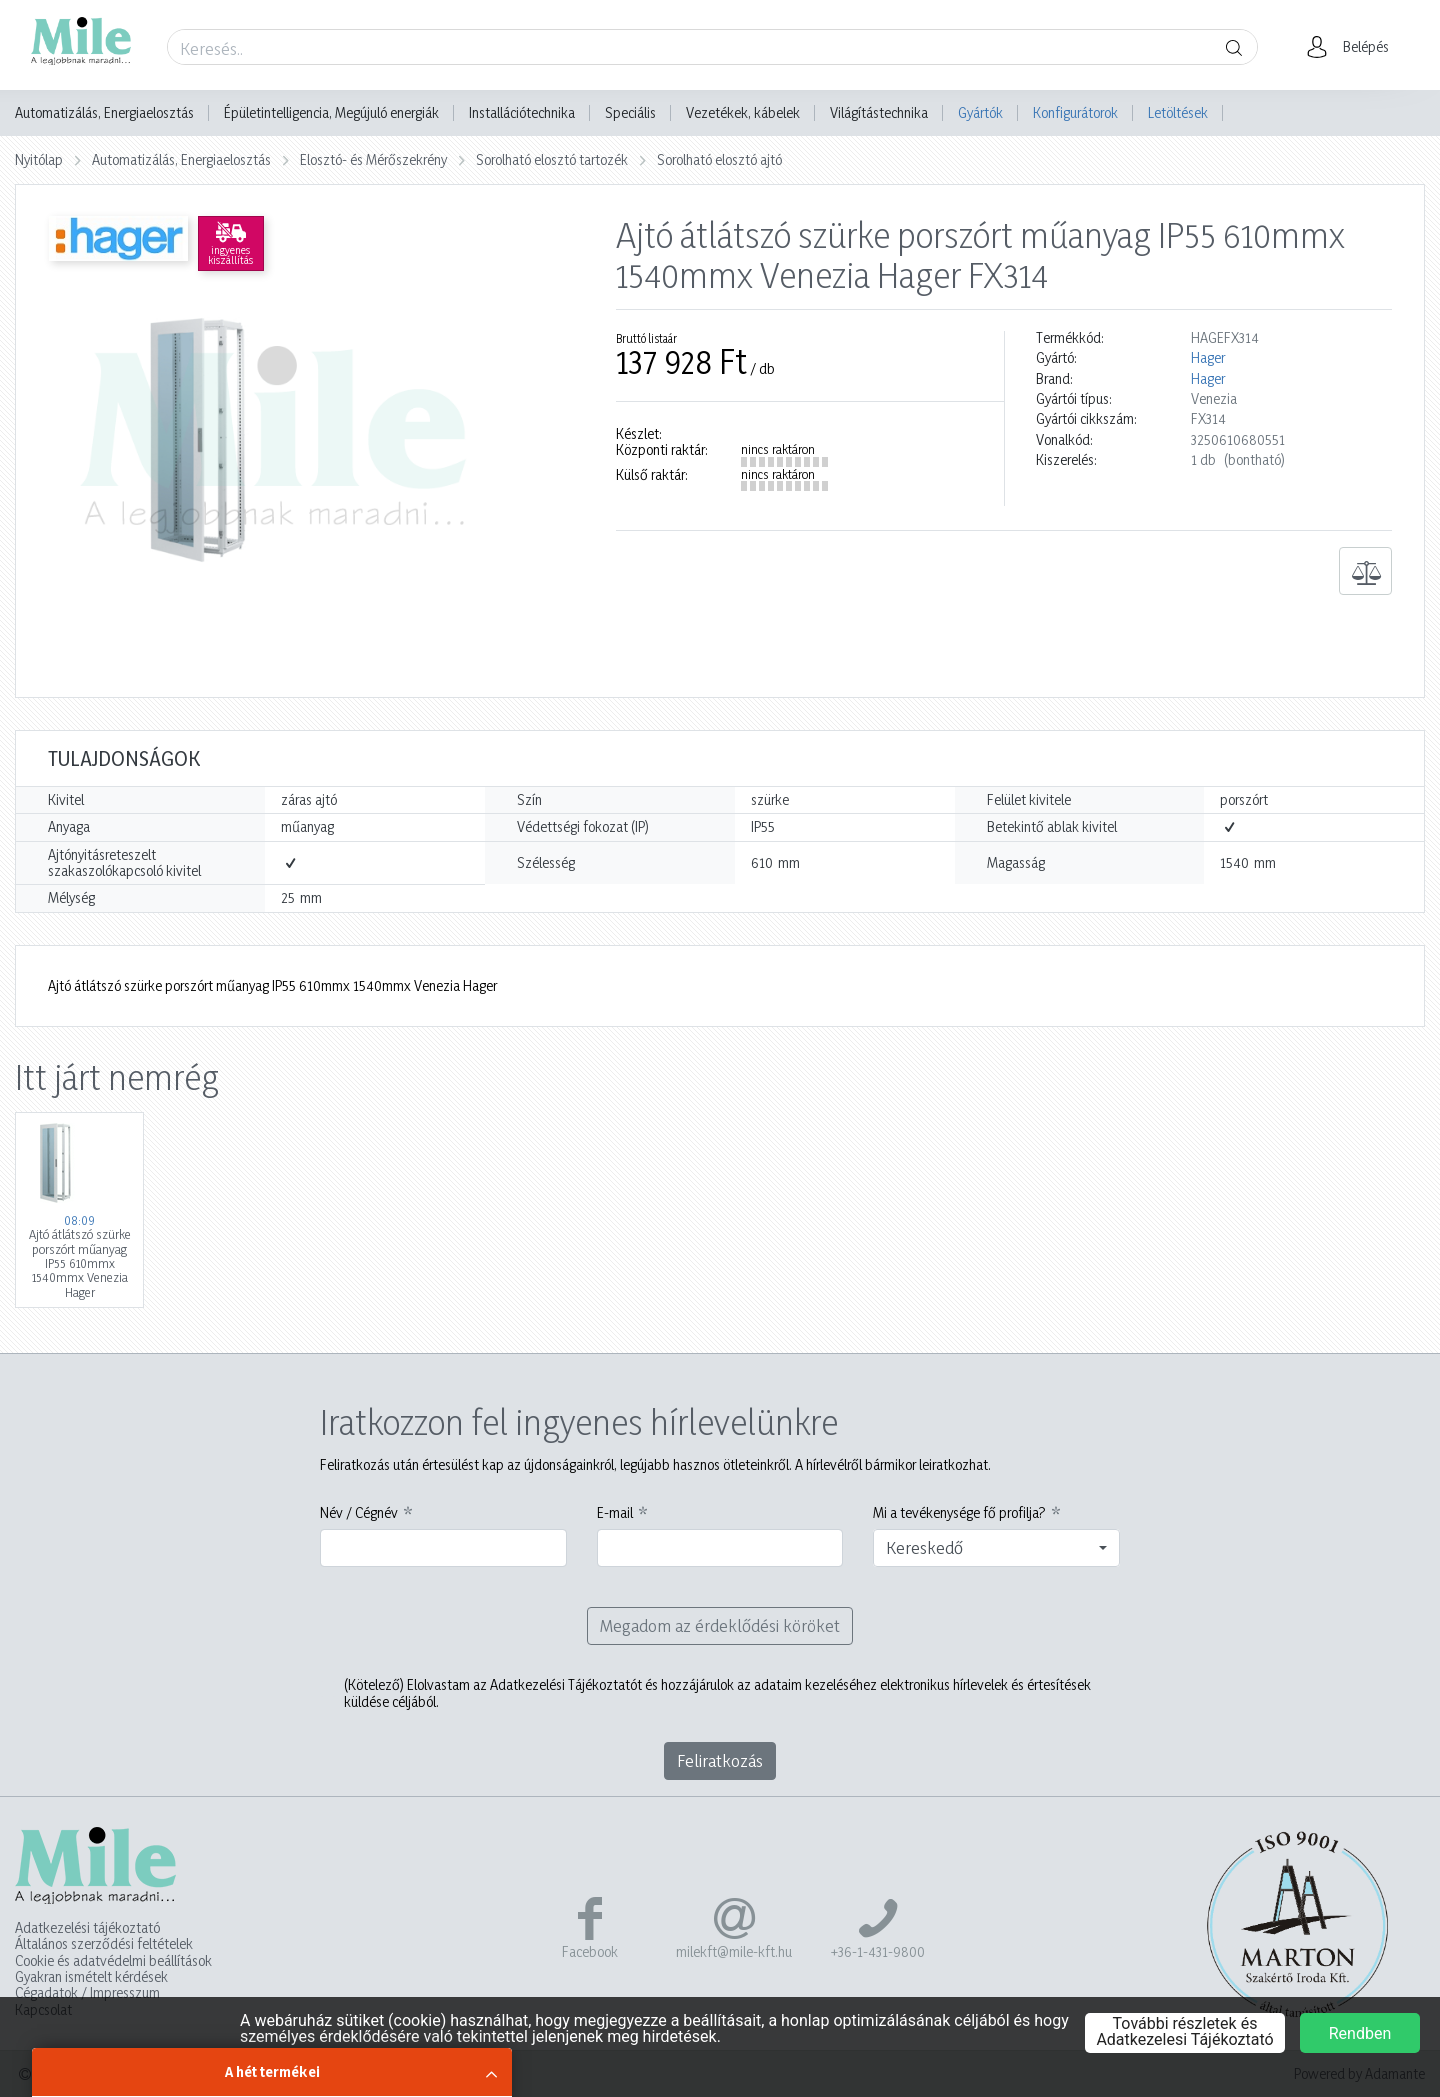  What do you see at coordinates (1075, 112) in the screenshot?
I see `Konfigurátorok` at bounding box center [1075, 112].